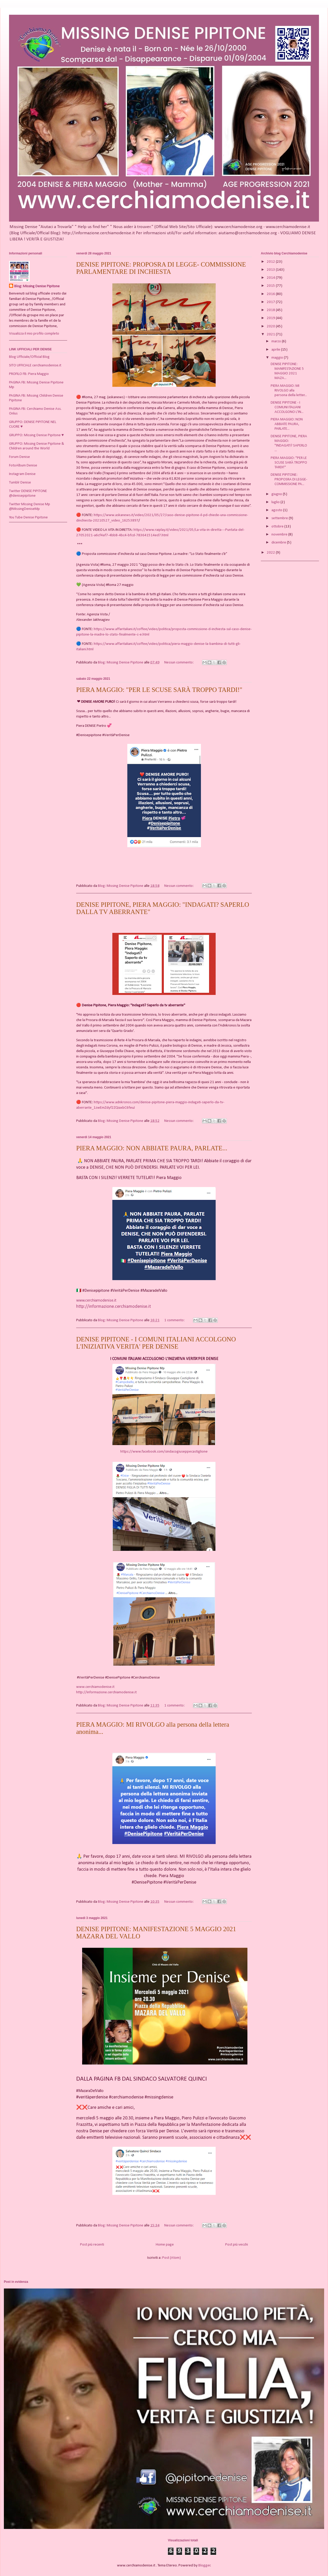 The height and width of the screenshot is (2576, 328). What do you see at coordinates (271, 553) in the screenshot?
I see `2022` at bounding box center [271, 553].